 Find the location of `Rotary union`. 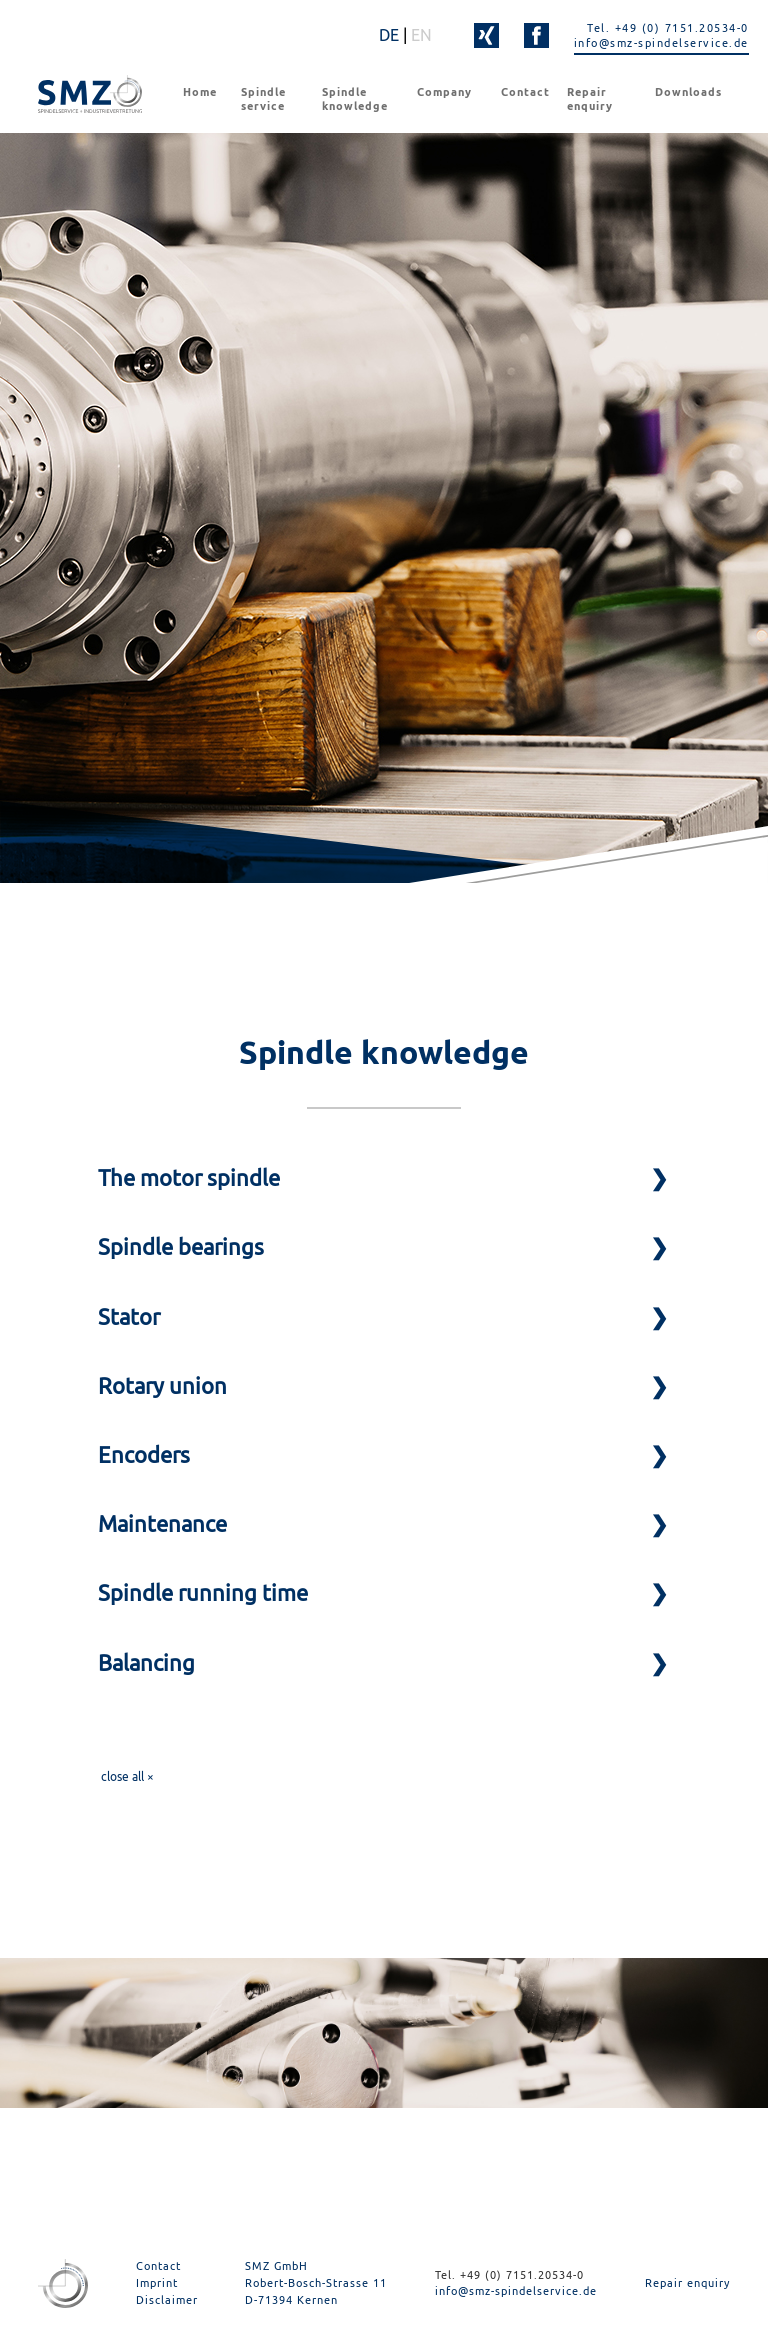

Rotary union is located at coordinates (162, 1386).